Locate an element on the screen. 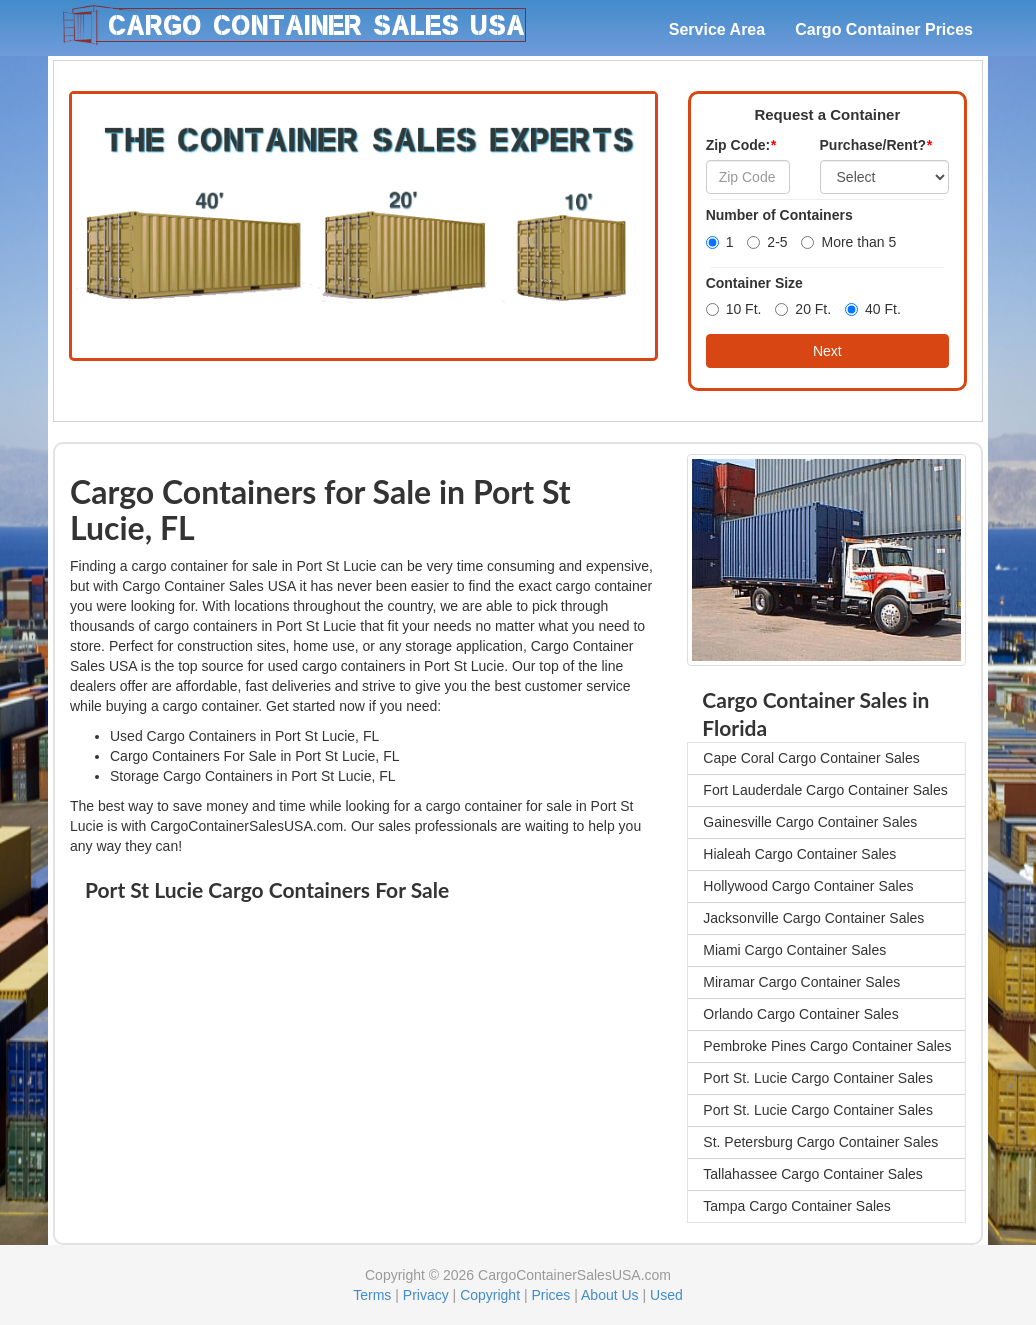  Orlando Cargo Container Sales is located at coordinates (800, 1014).